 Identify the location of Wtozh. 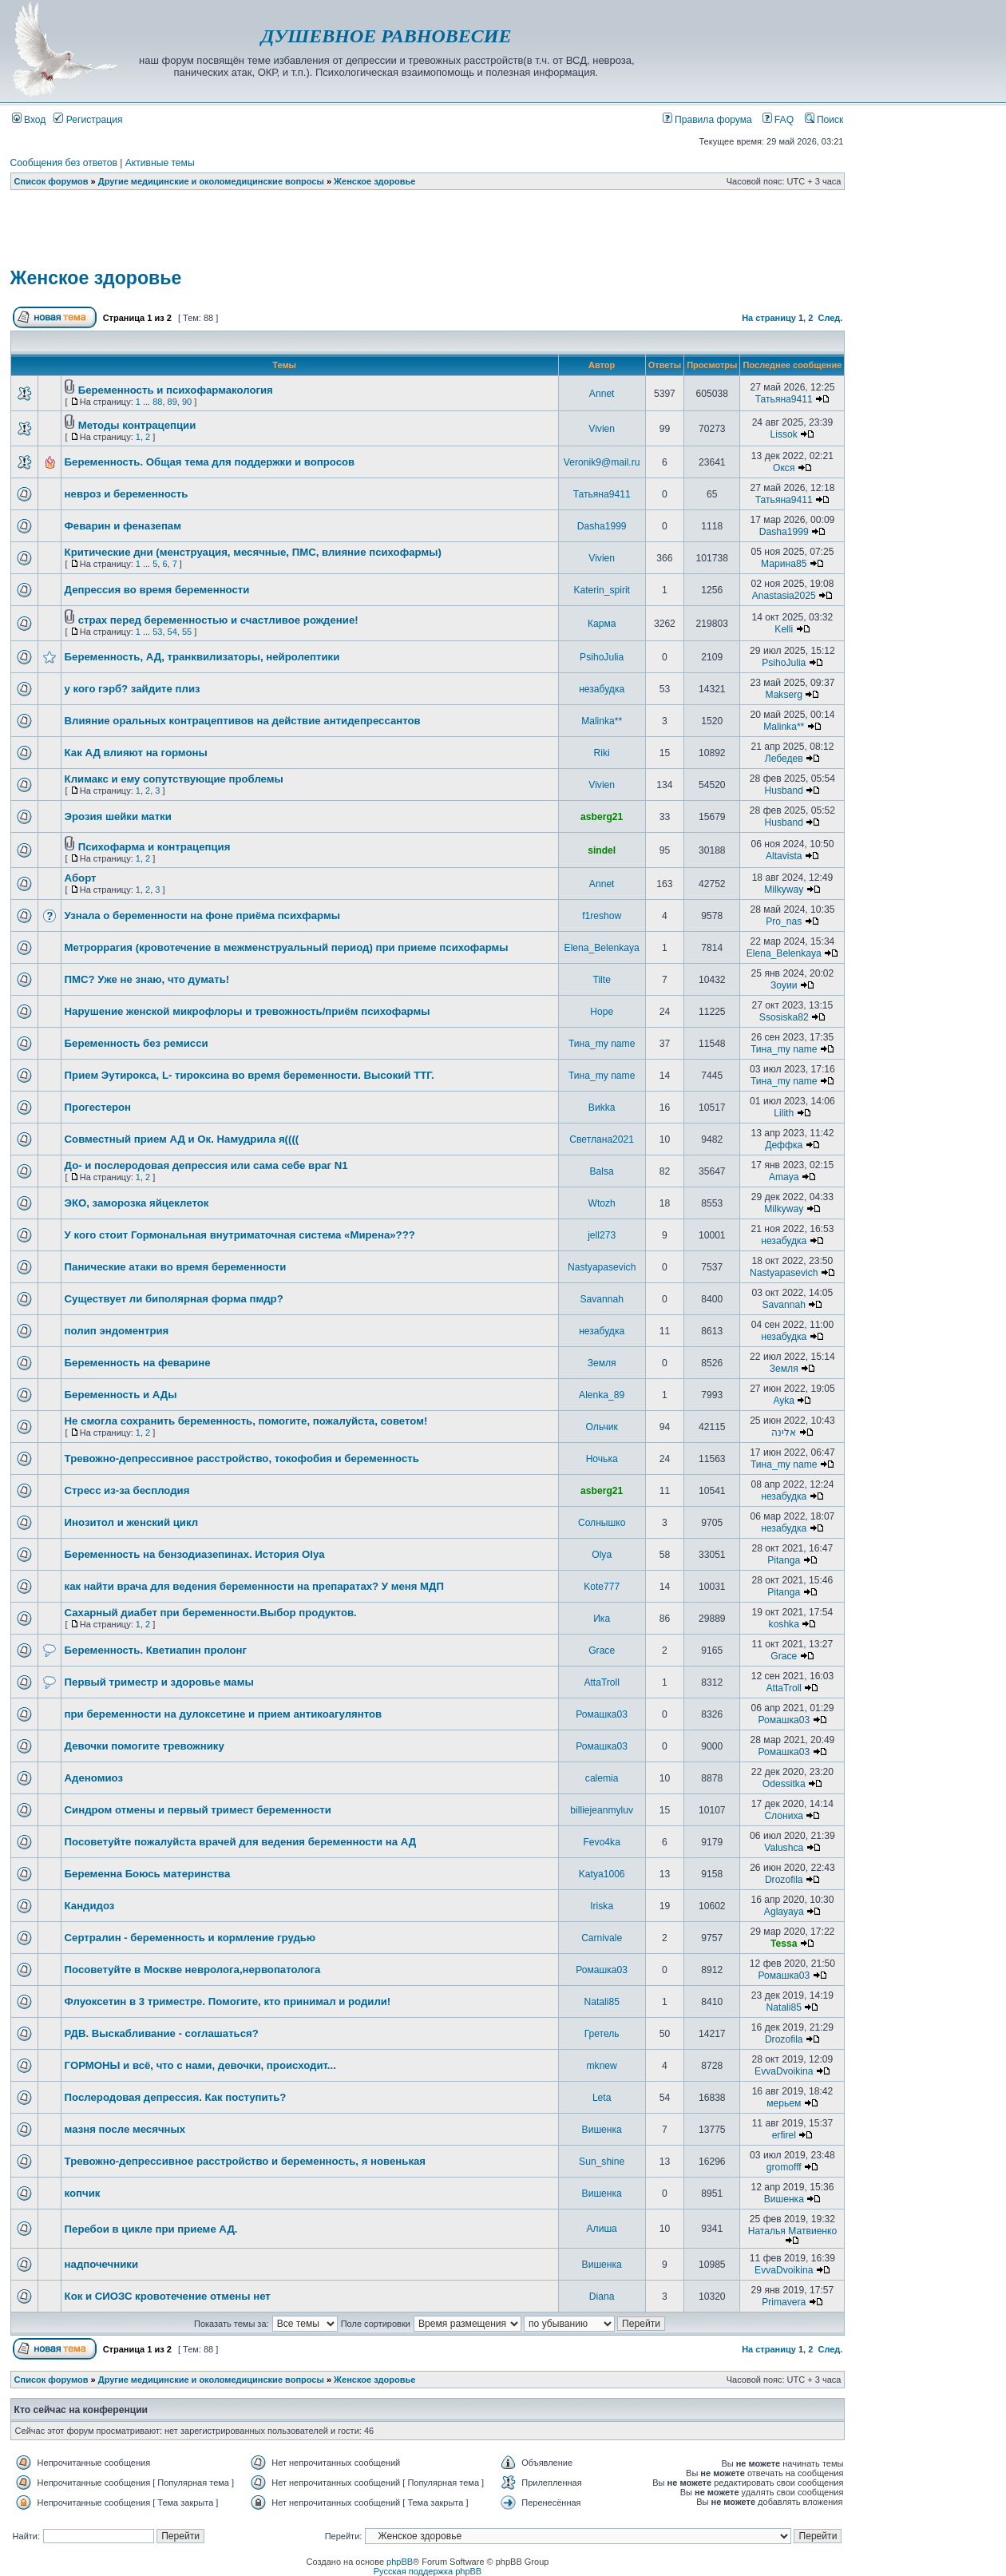
(602, 1203).